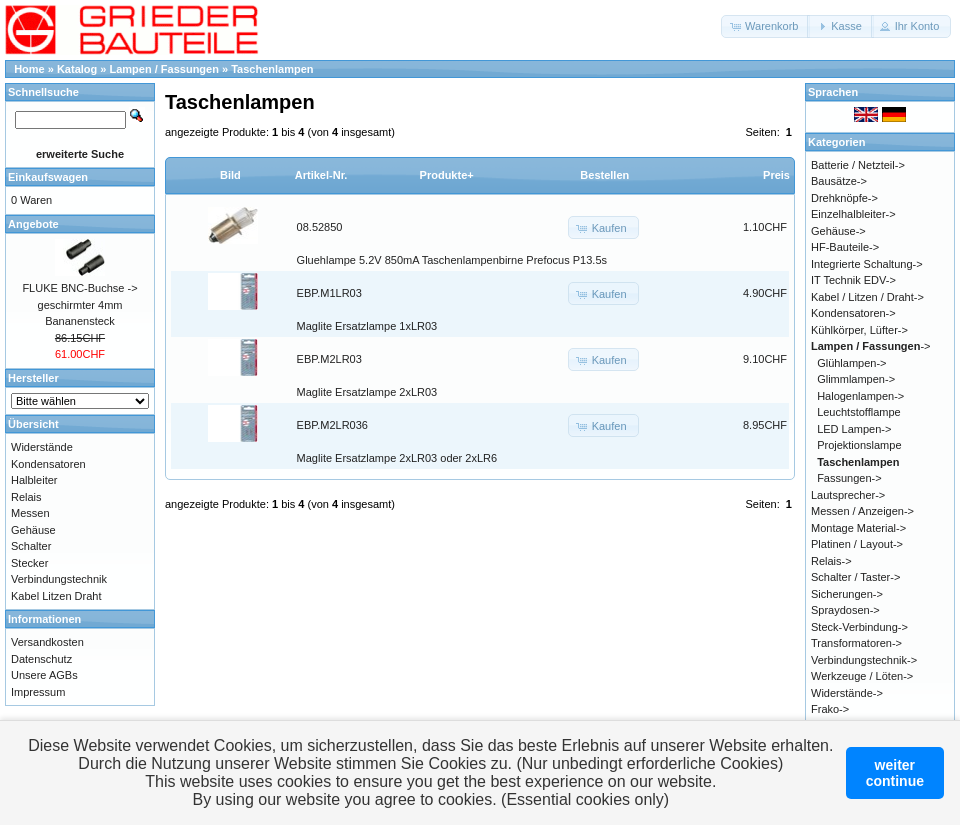 This screenshot has width=960, height=825. I want to click on Leuchtstofflampe, so click(859, 412).